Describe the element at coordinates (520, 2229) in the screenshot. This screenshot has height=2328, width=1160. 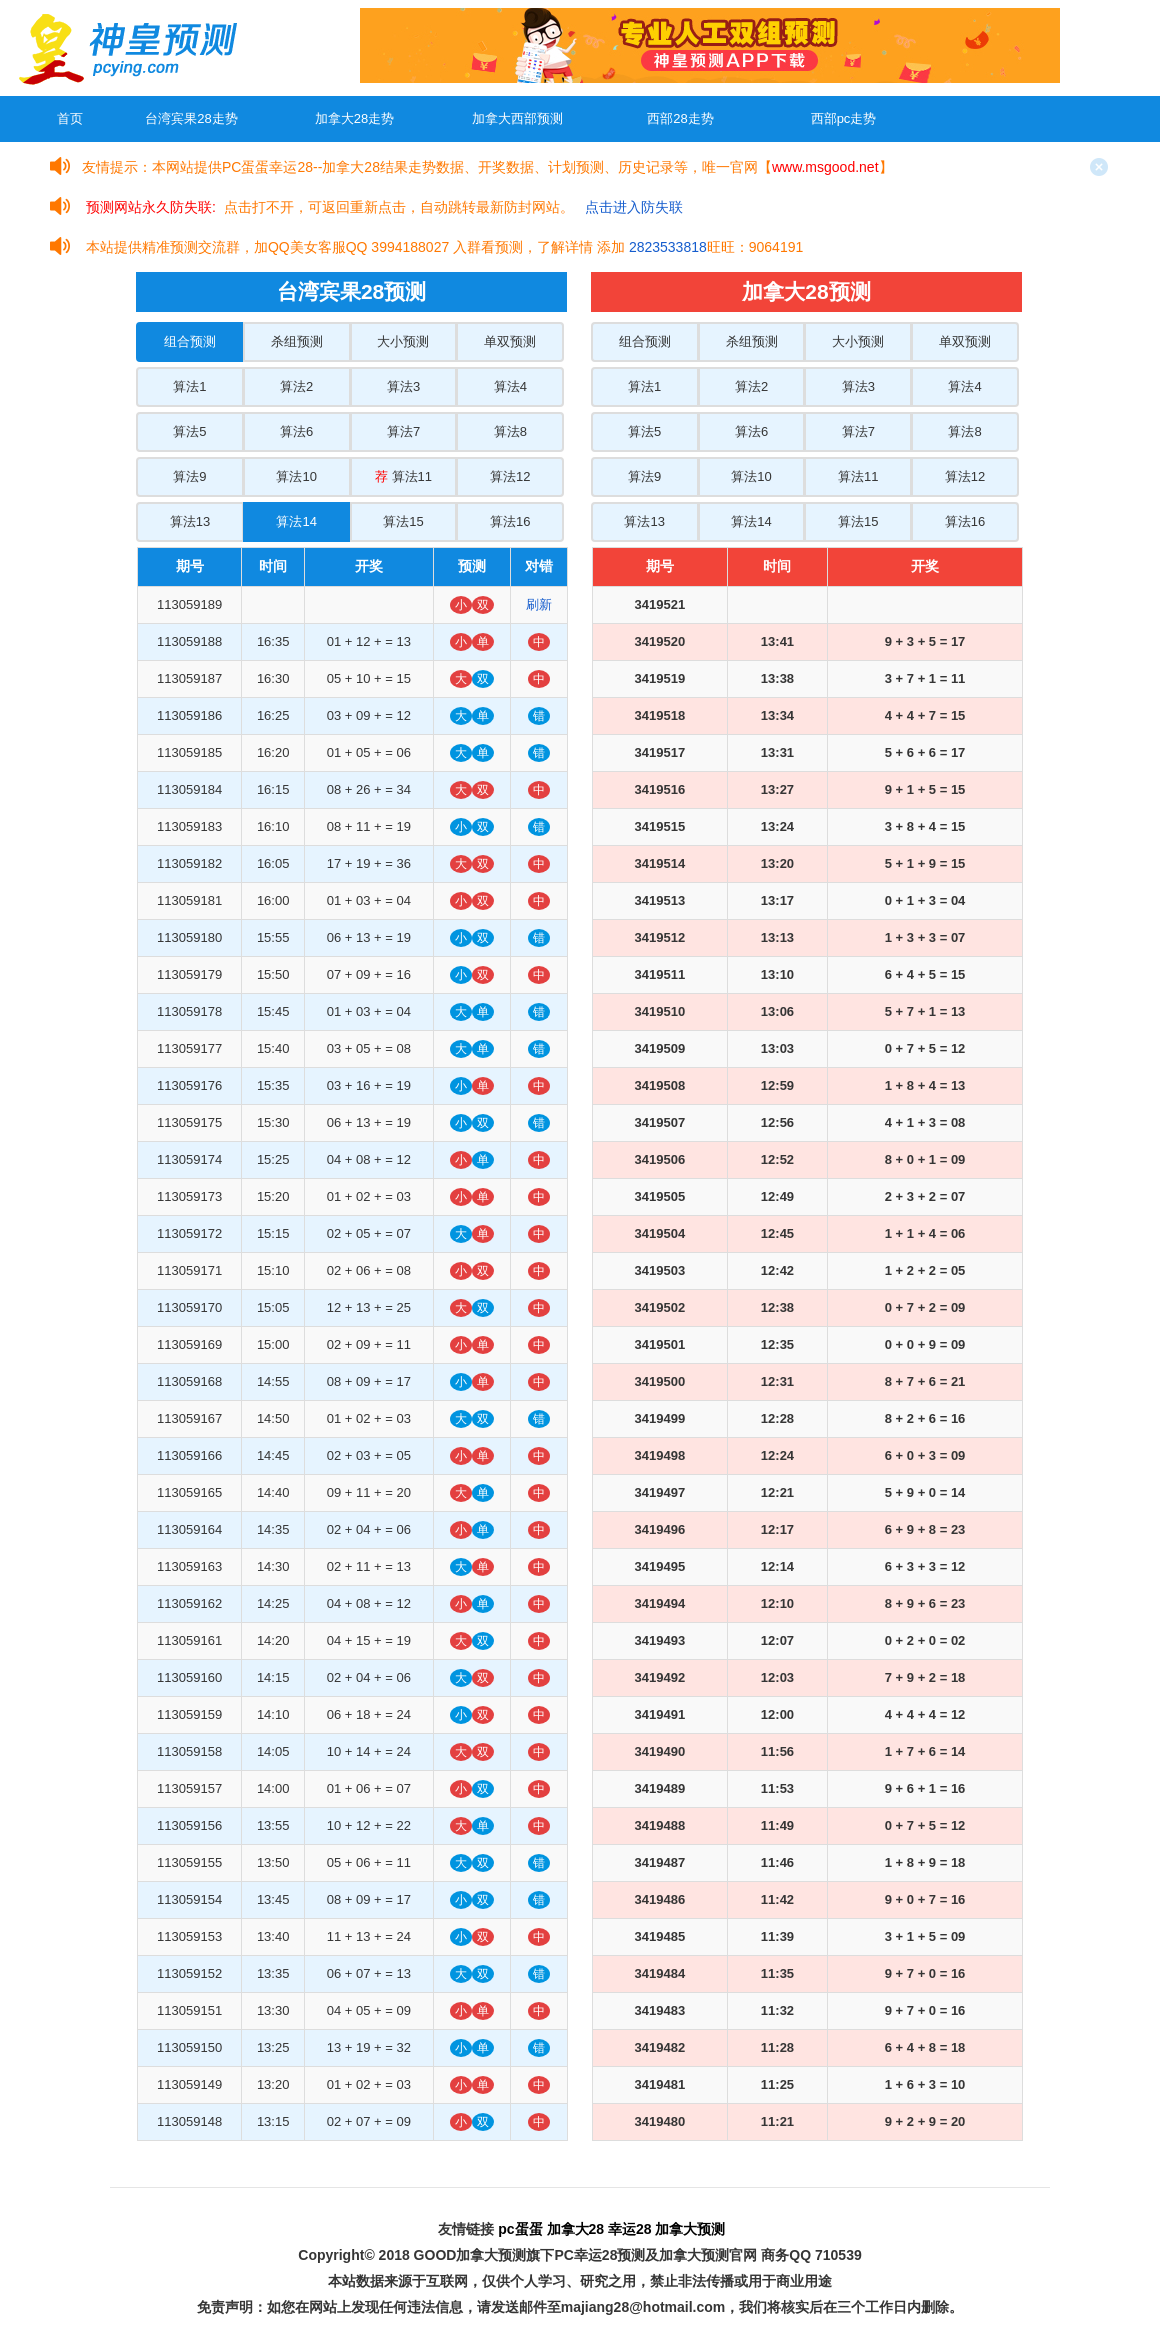
I see `pc蛋蛋` at that location.